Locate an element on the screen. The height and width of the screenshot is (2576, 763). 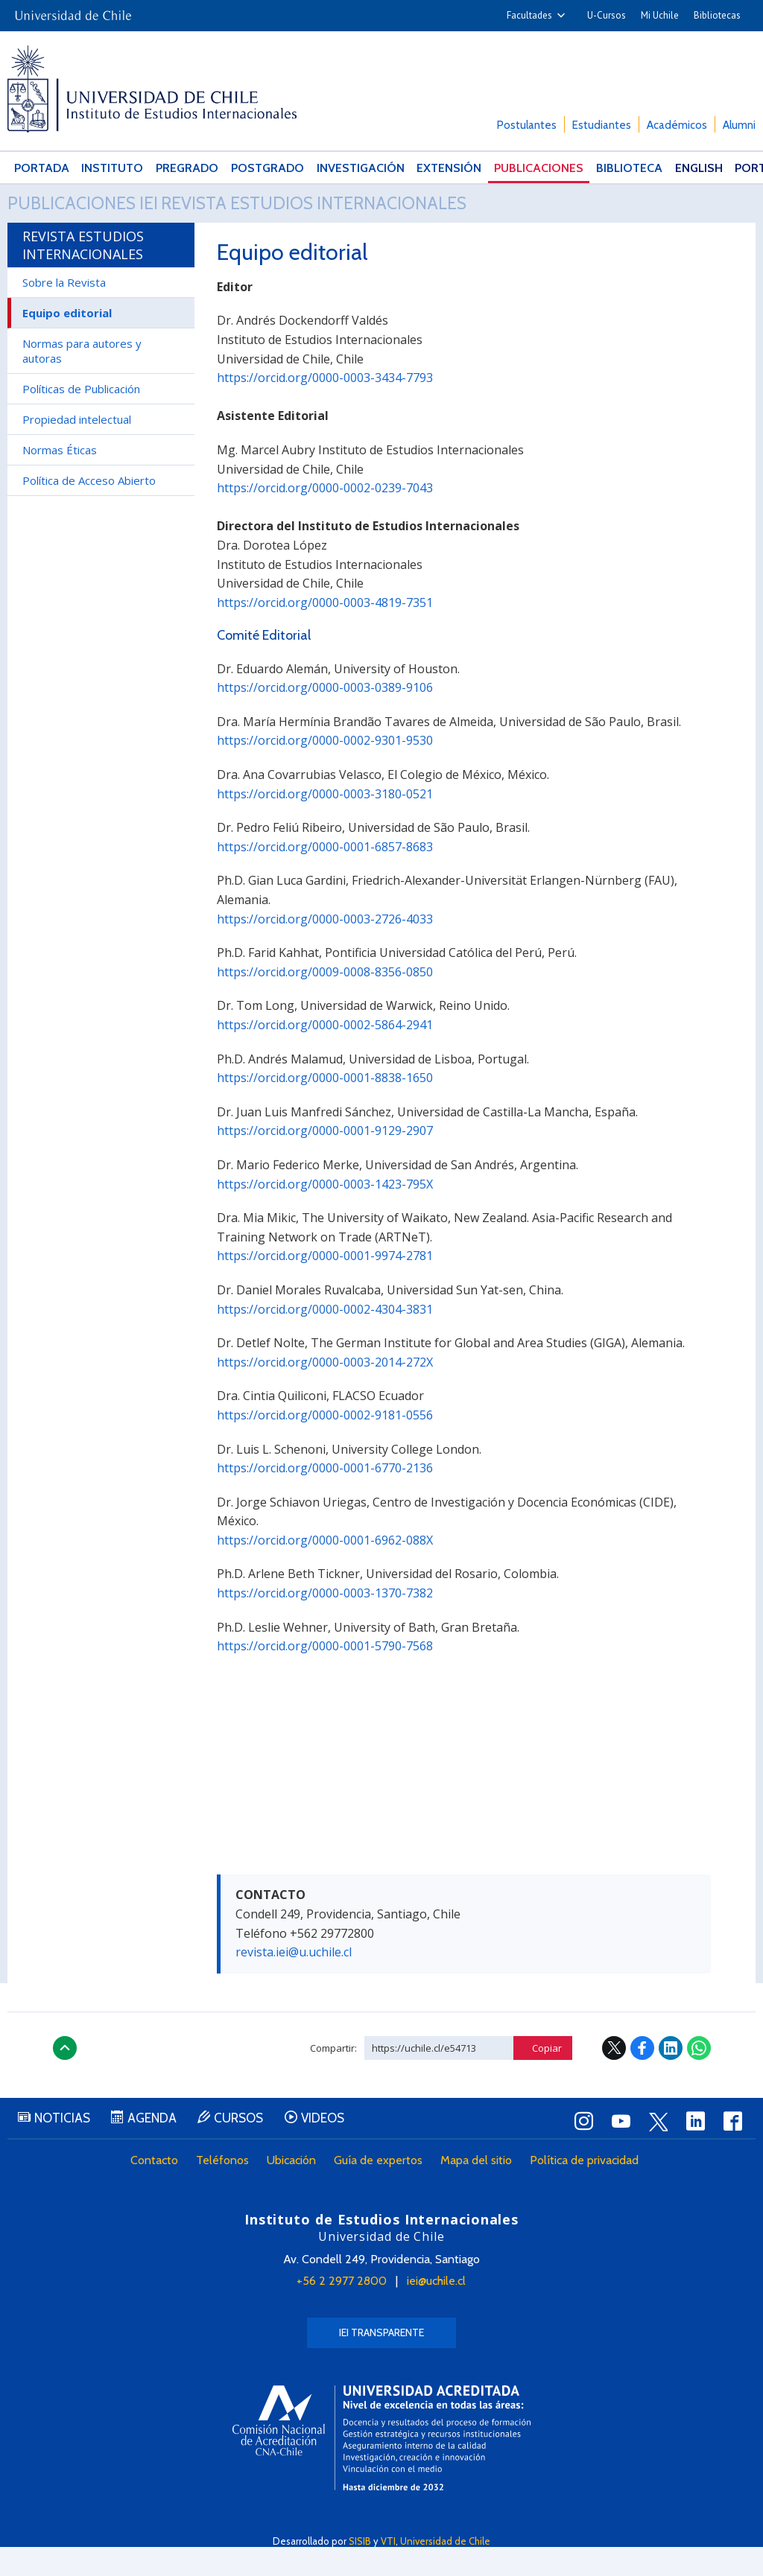
Sobre la Revista is located at coordinates (64, 311).